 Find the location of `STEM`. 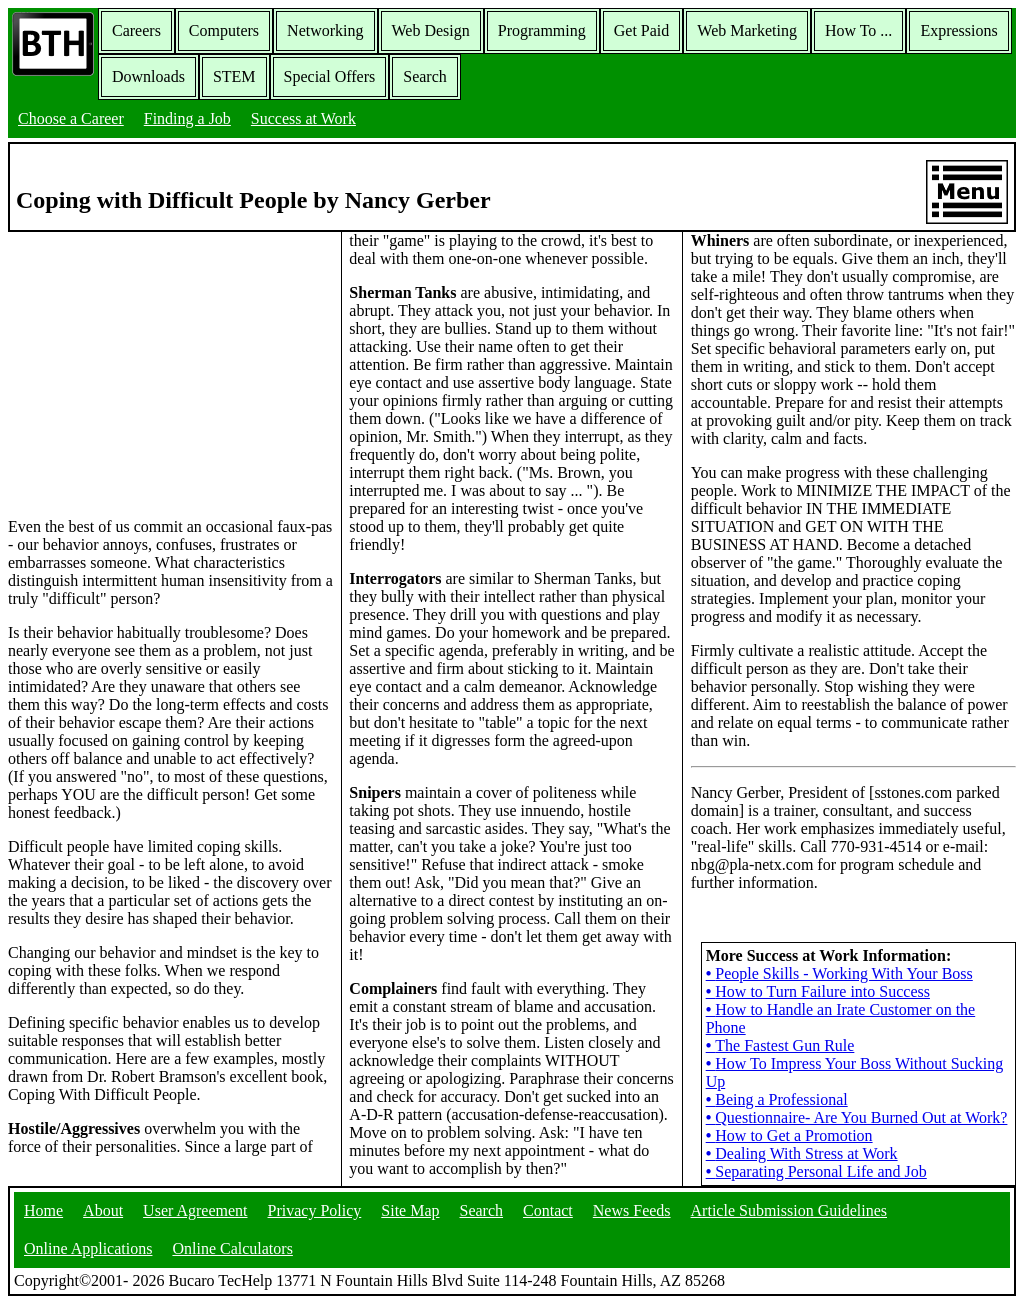

STEM is located at coordinates (234, 76).